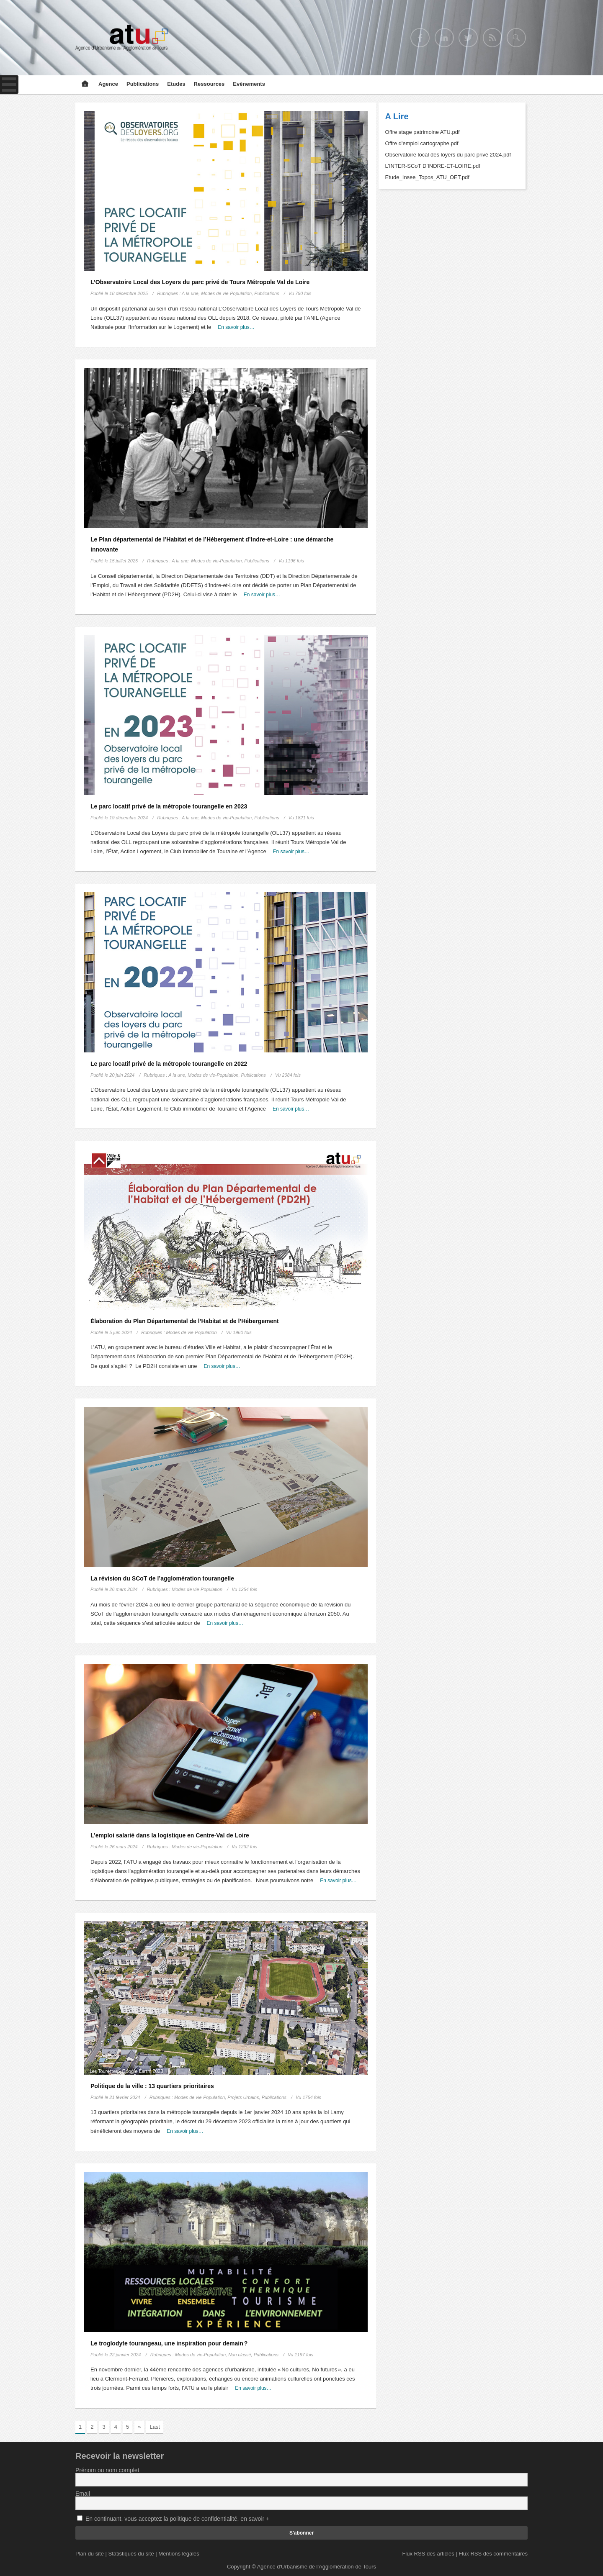 Image resolution: width=603 pixels, height=2576 pixels. What do you see at coordinates (493, 2553) in the screenshot?
I see `Flux RSS des commentaires` at bounding box center [493, 2553].